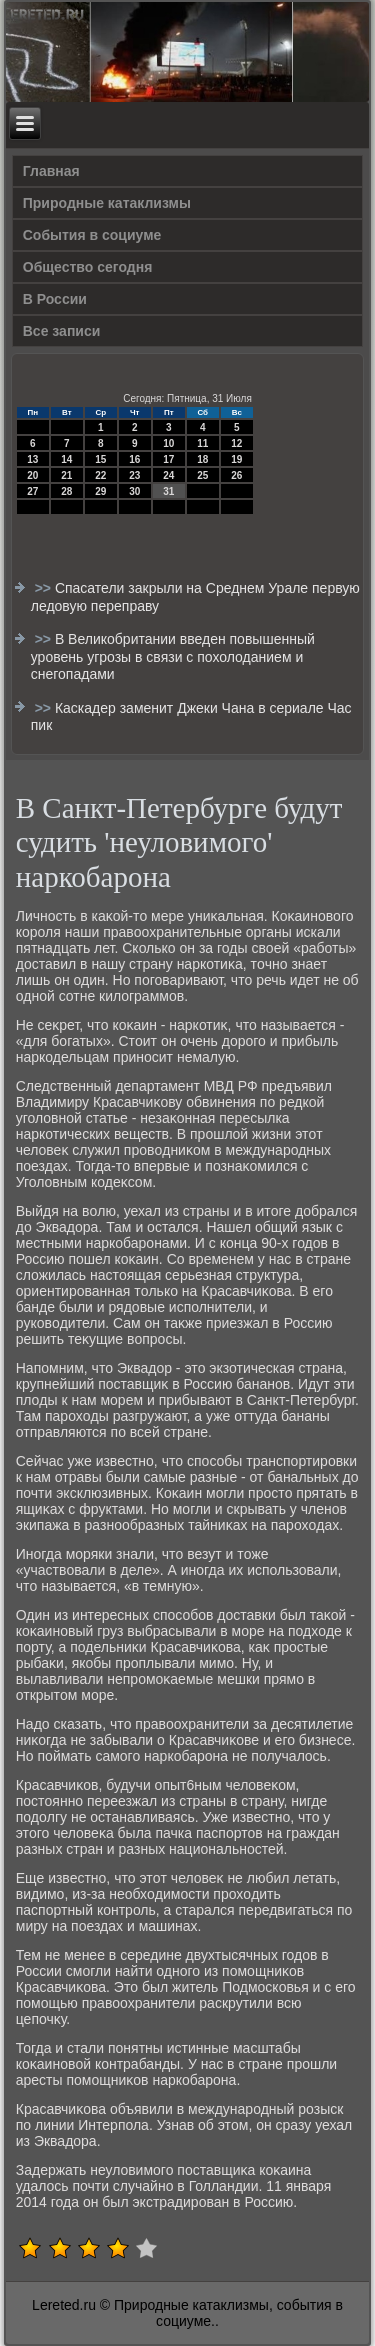  I want to click on 11, so click(202, 443).